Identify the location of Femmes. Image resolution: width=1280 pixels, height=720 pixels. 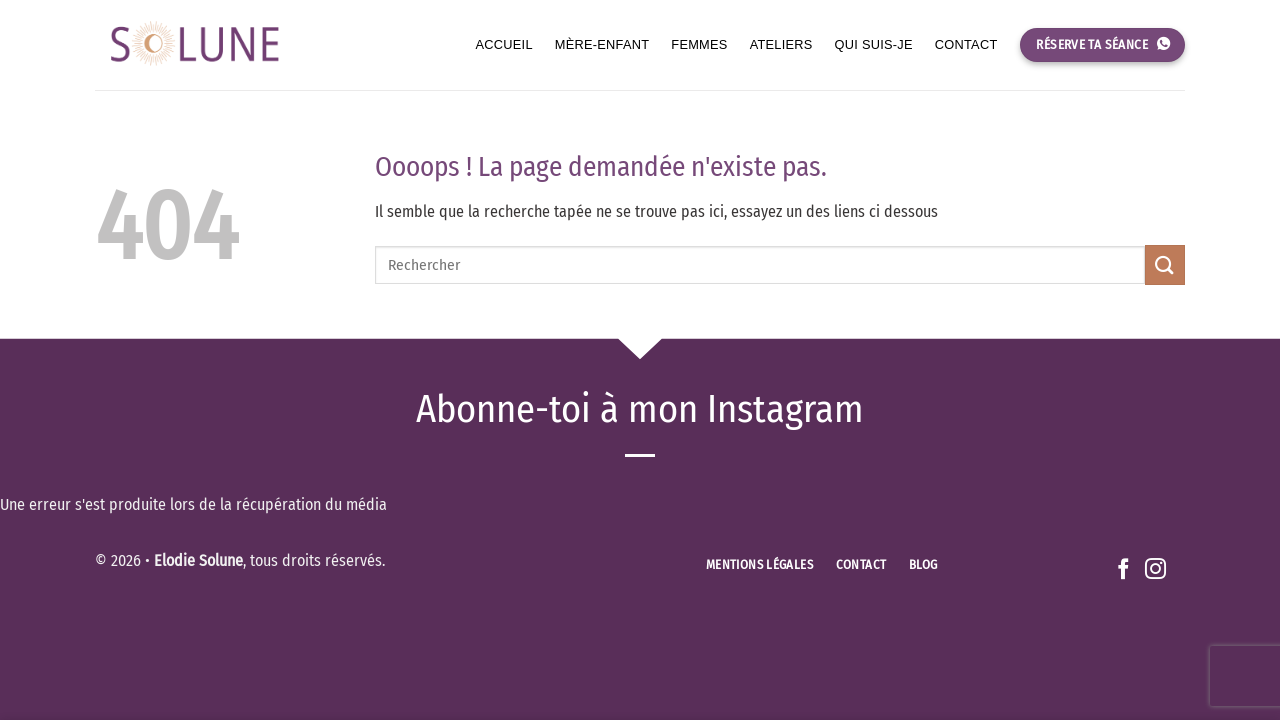
(699, 44).